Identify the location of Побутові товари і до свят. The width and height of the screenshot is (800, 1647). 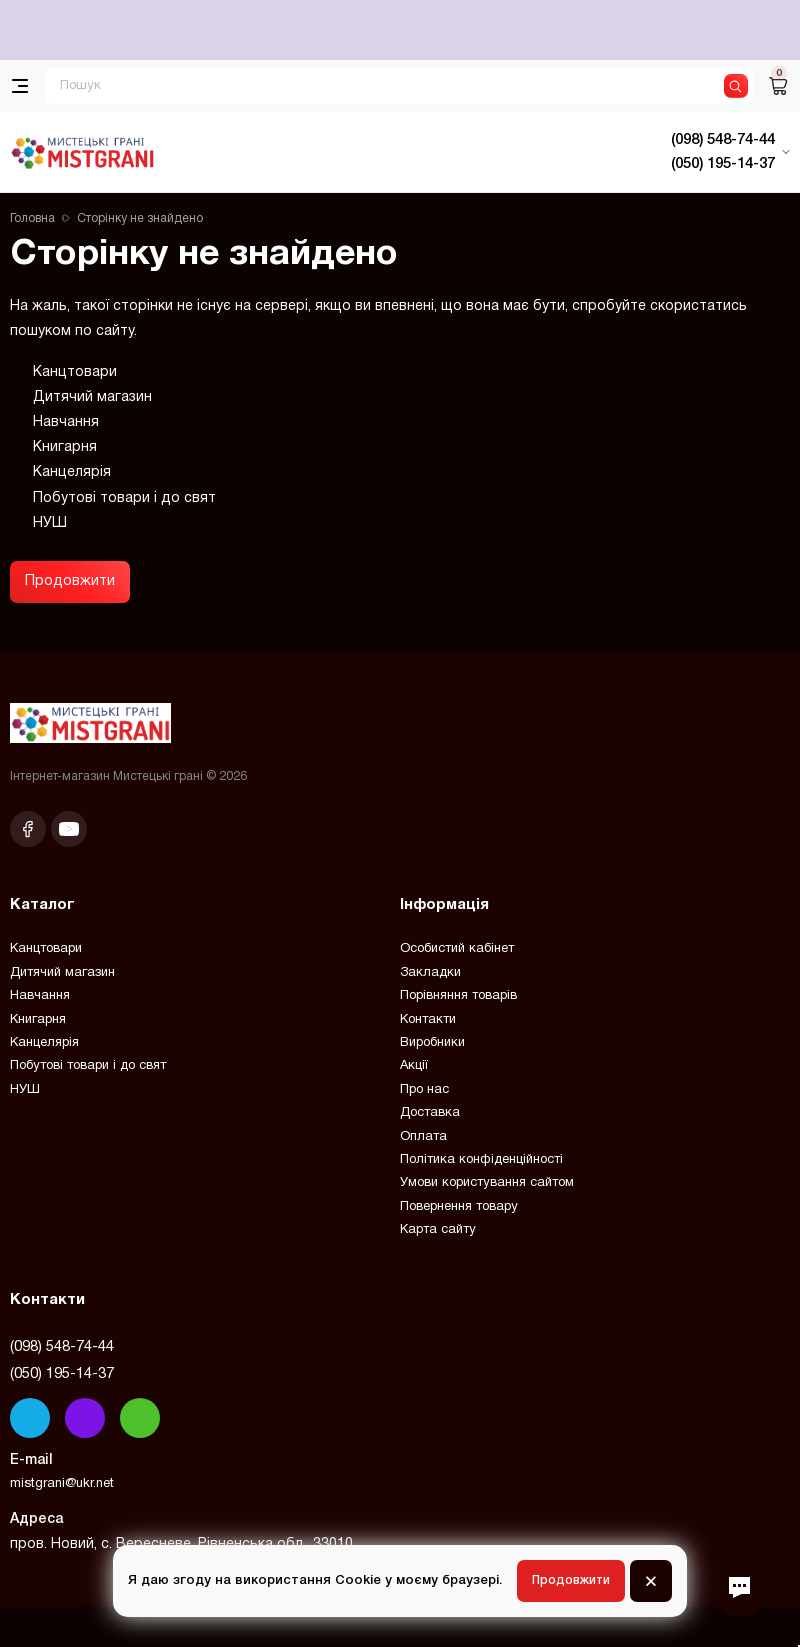
(124, 498).